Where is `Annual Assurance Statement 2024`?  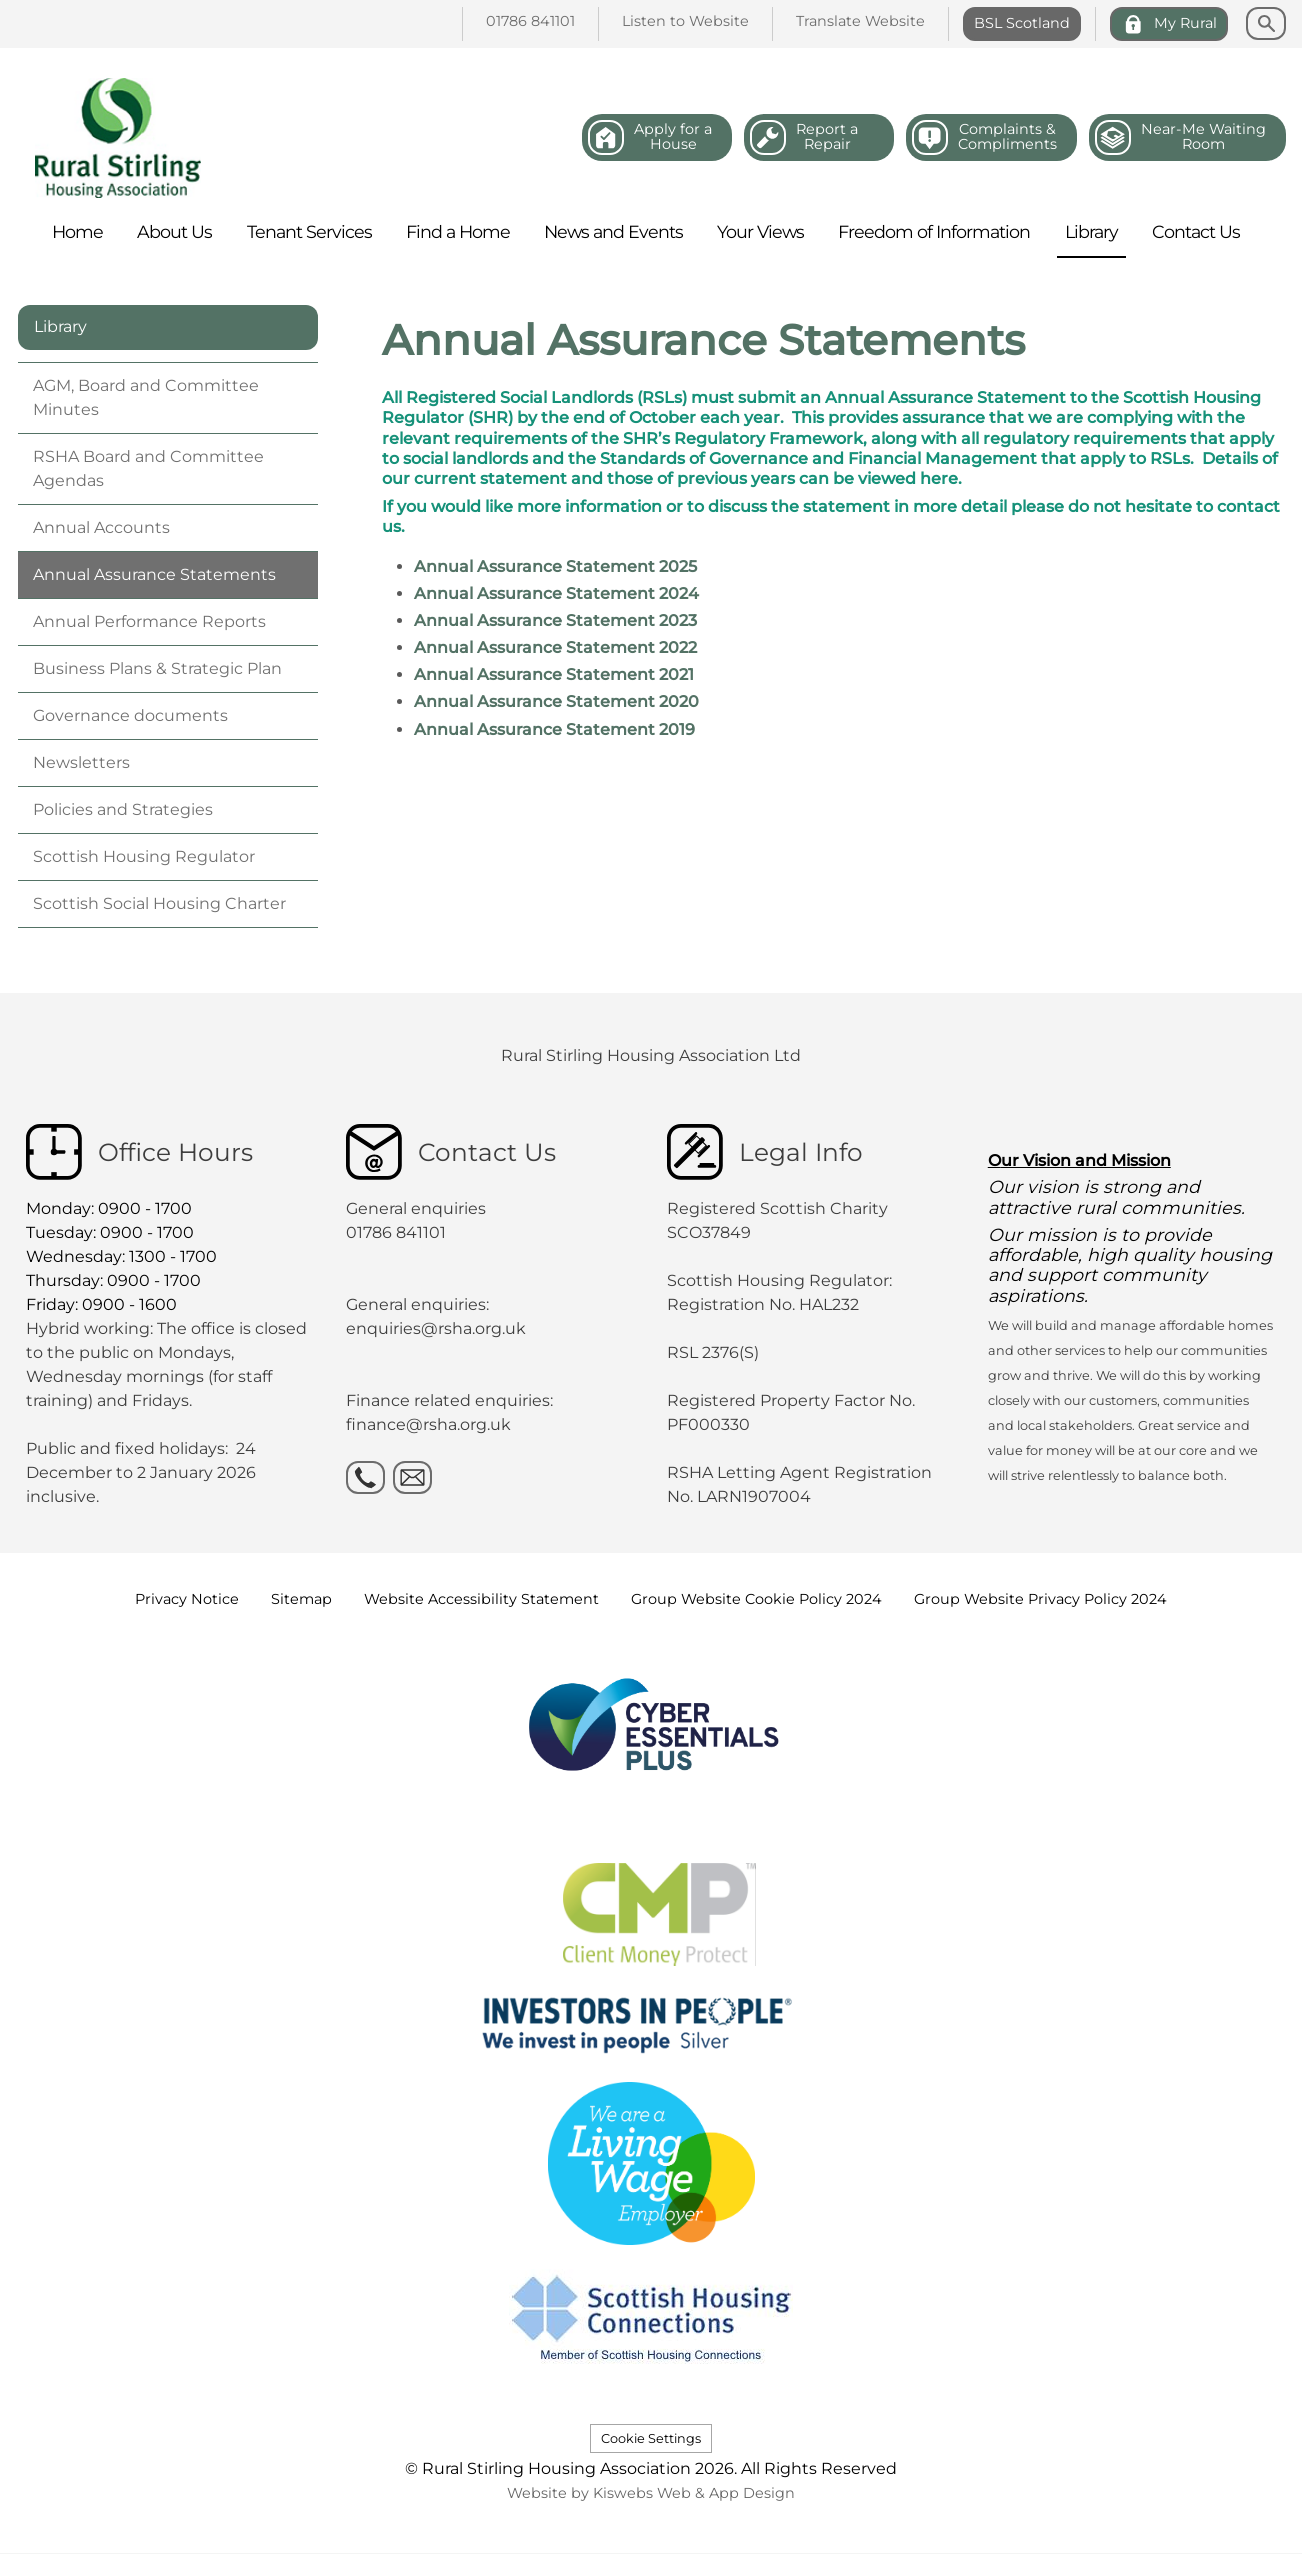 Annual Assurance Statement 2024 is located at coordinates (556, 593).